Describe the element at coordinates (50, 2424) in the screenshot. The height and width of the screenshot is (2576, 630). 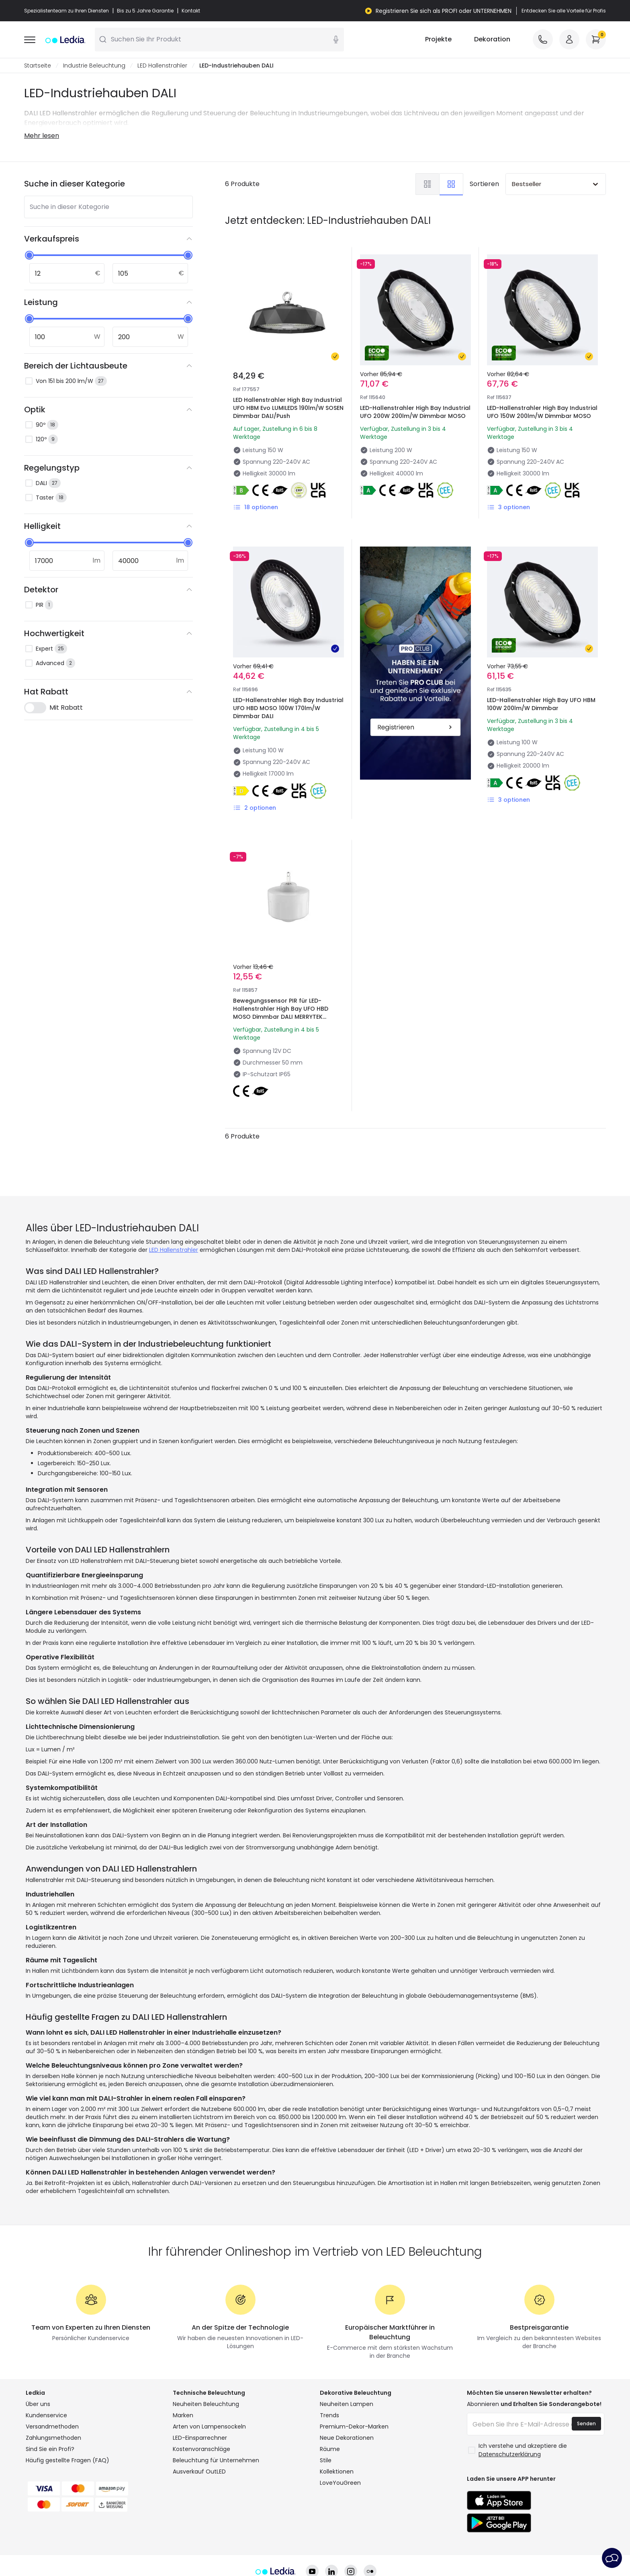
I see `Sind Sie ein Profi?` at that location.